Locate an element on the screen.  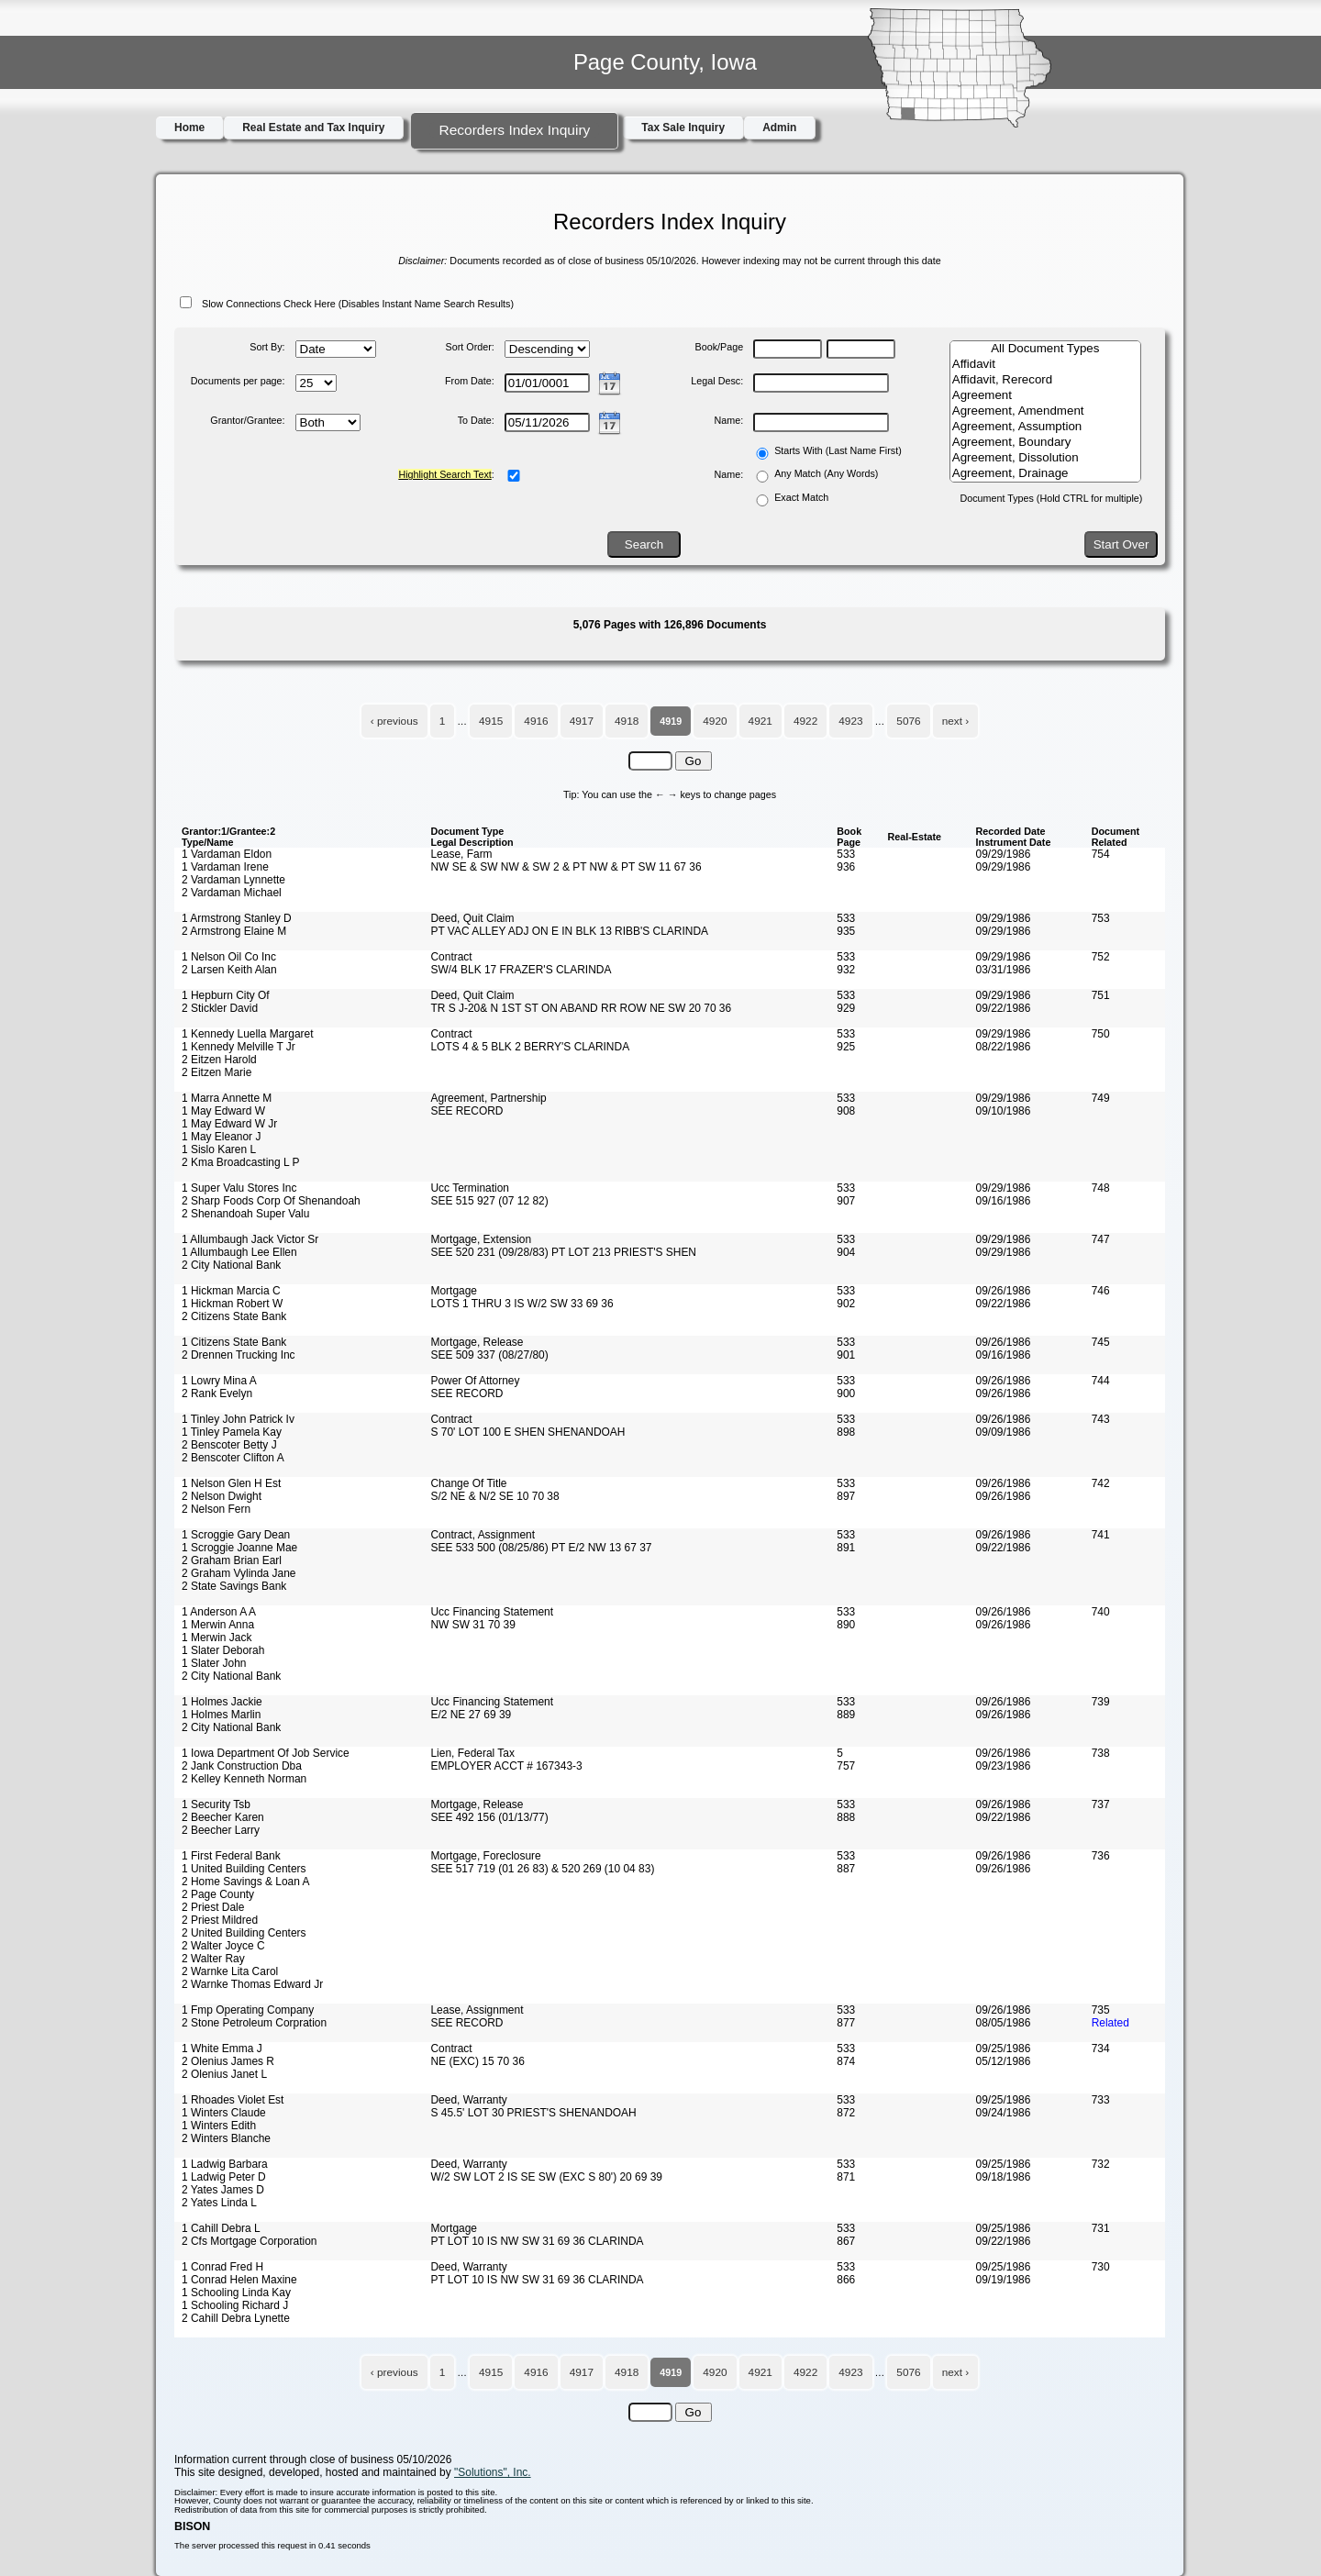
2 Stickler David is located at coordinates (220, 1008).